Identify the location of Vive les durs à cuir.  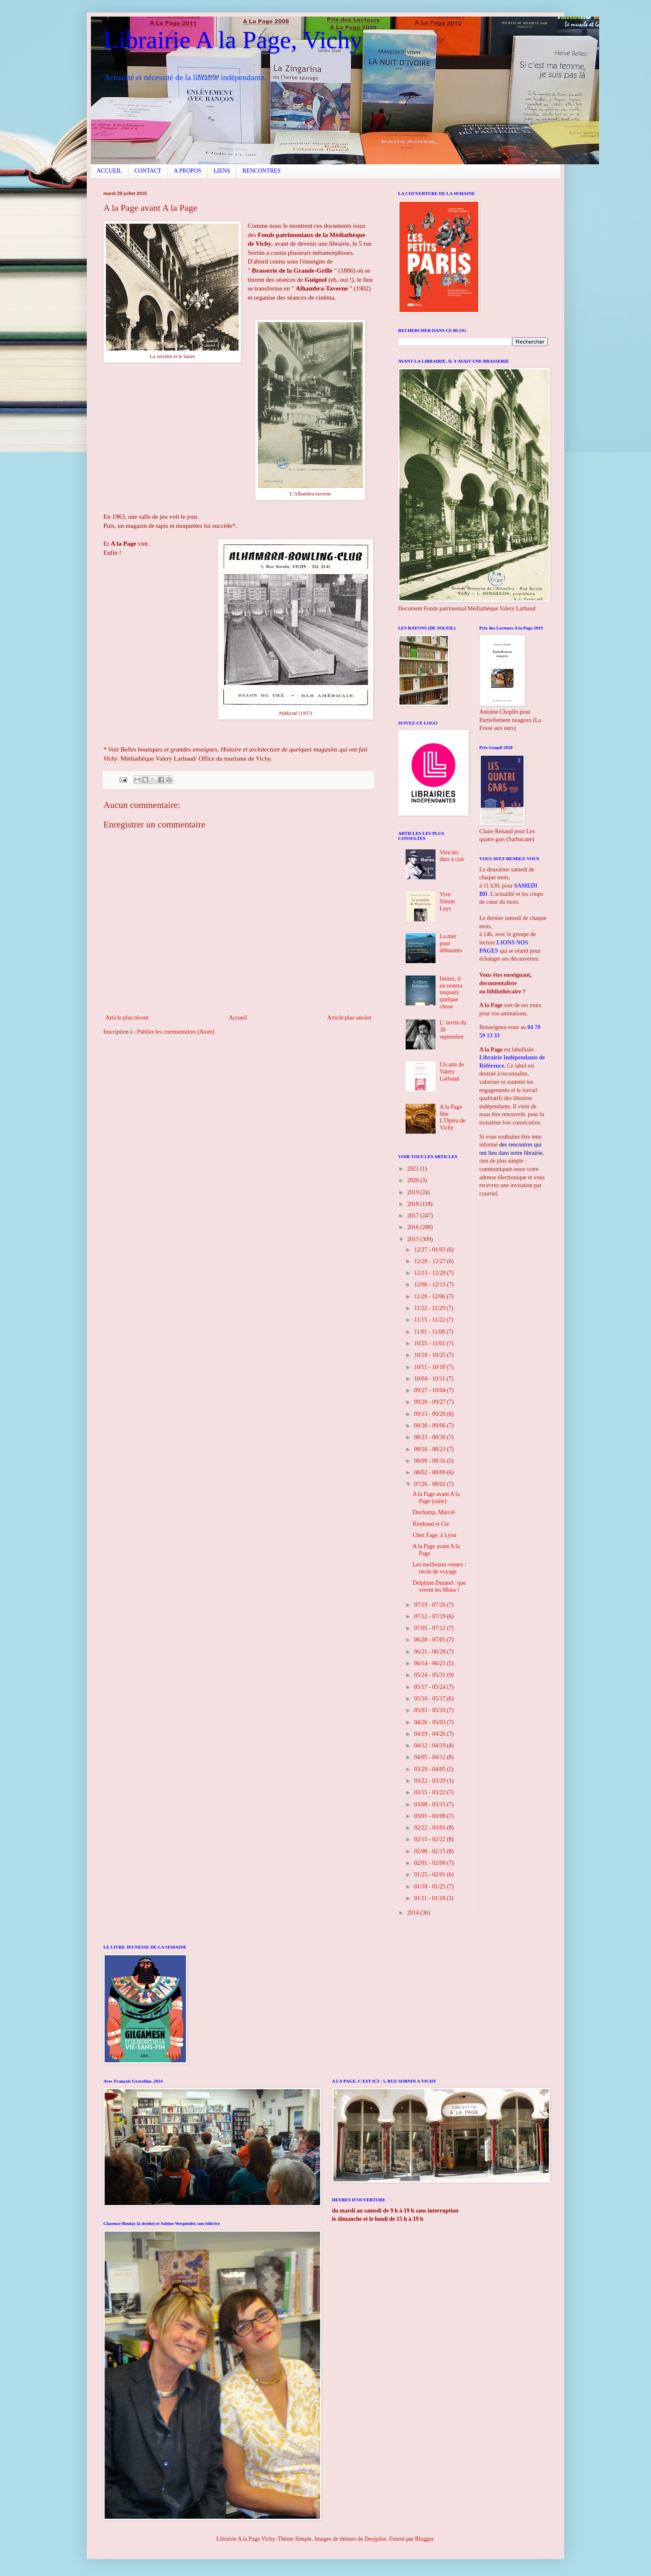
(452, 856).